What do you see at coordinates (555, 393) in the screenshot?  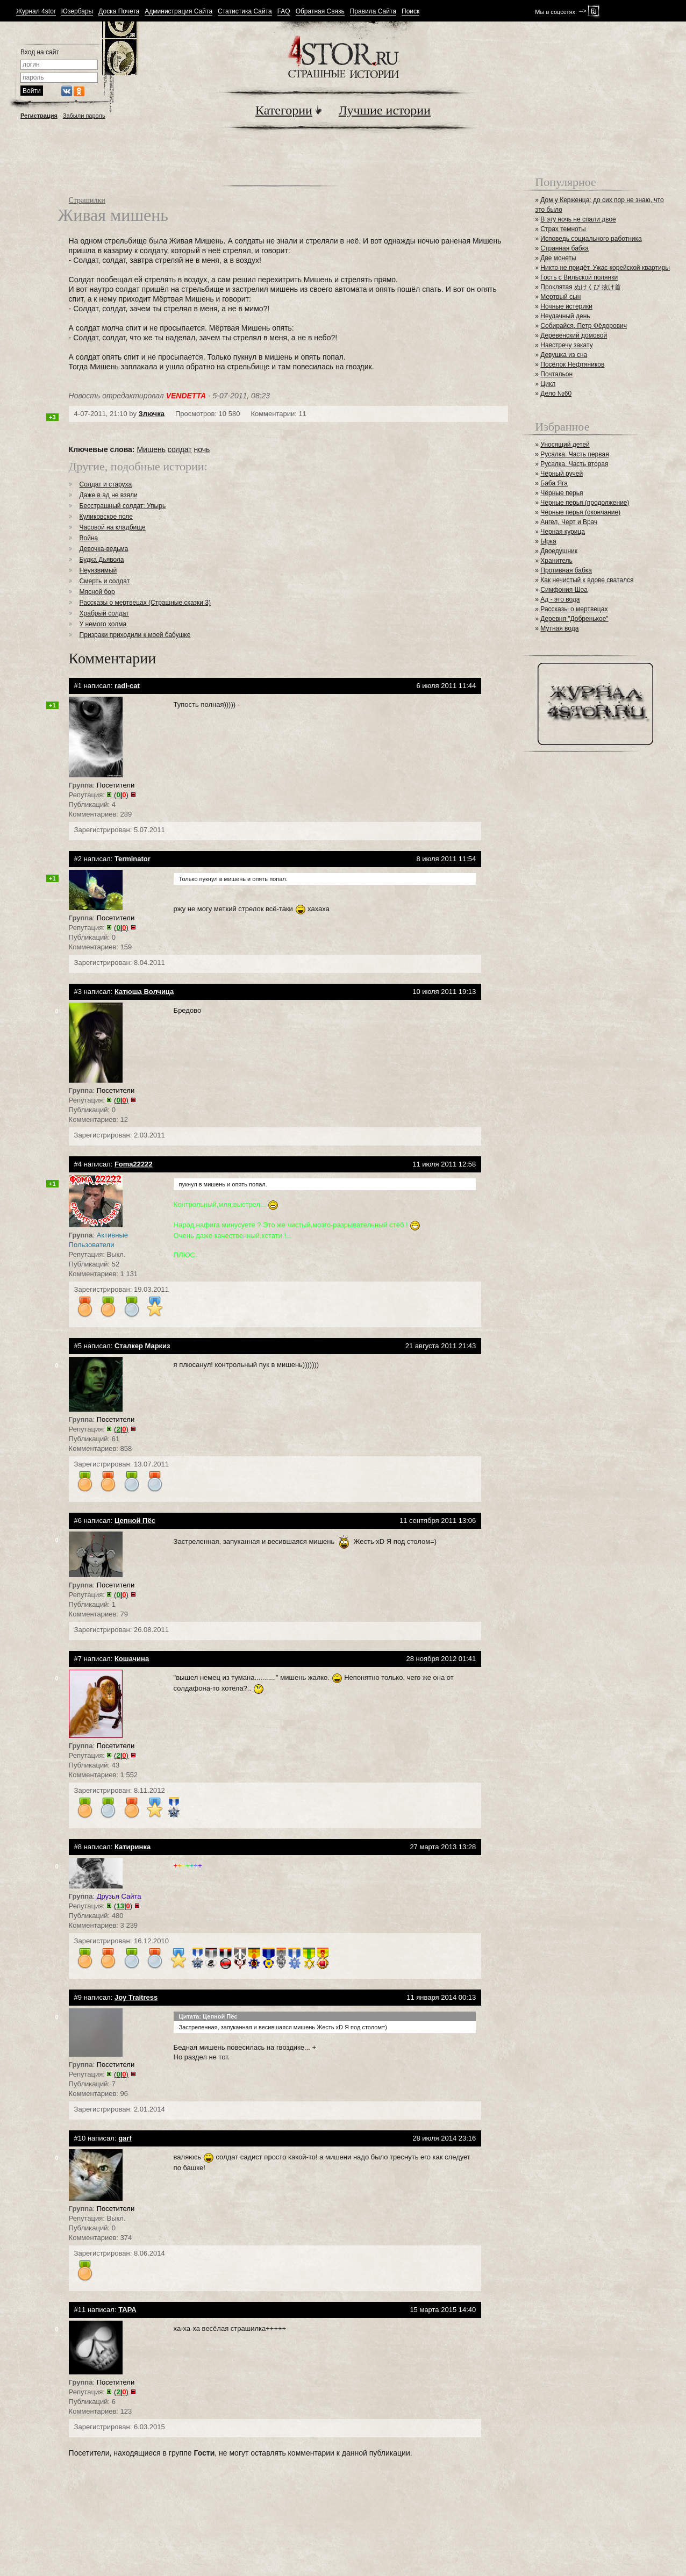 I see `Дело №60` at bounding box center [555, 393].